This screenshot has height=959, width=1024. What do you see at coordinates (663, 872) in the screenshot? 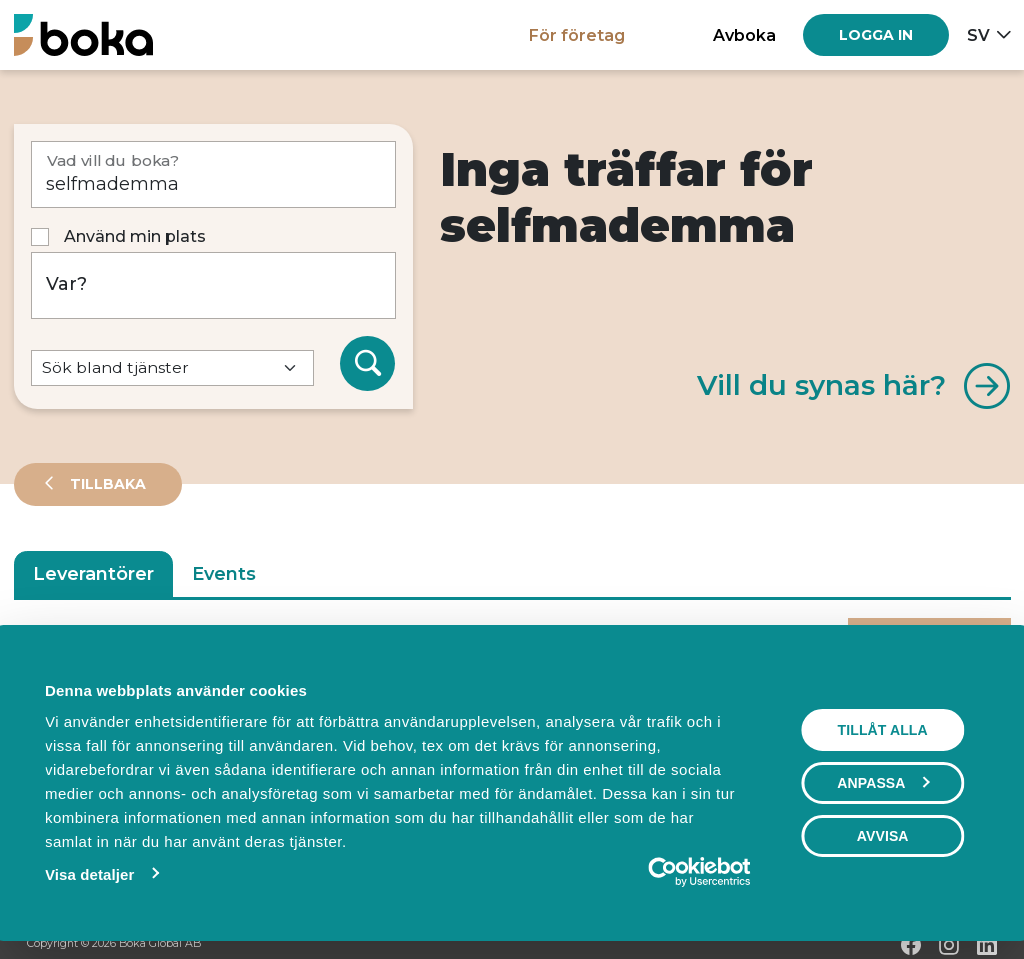
I see `[Cookiebot by Usercentrics - opens in a new window]` at bounding box center [663, 872].